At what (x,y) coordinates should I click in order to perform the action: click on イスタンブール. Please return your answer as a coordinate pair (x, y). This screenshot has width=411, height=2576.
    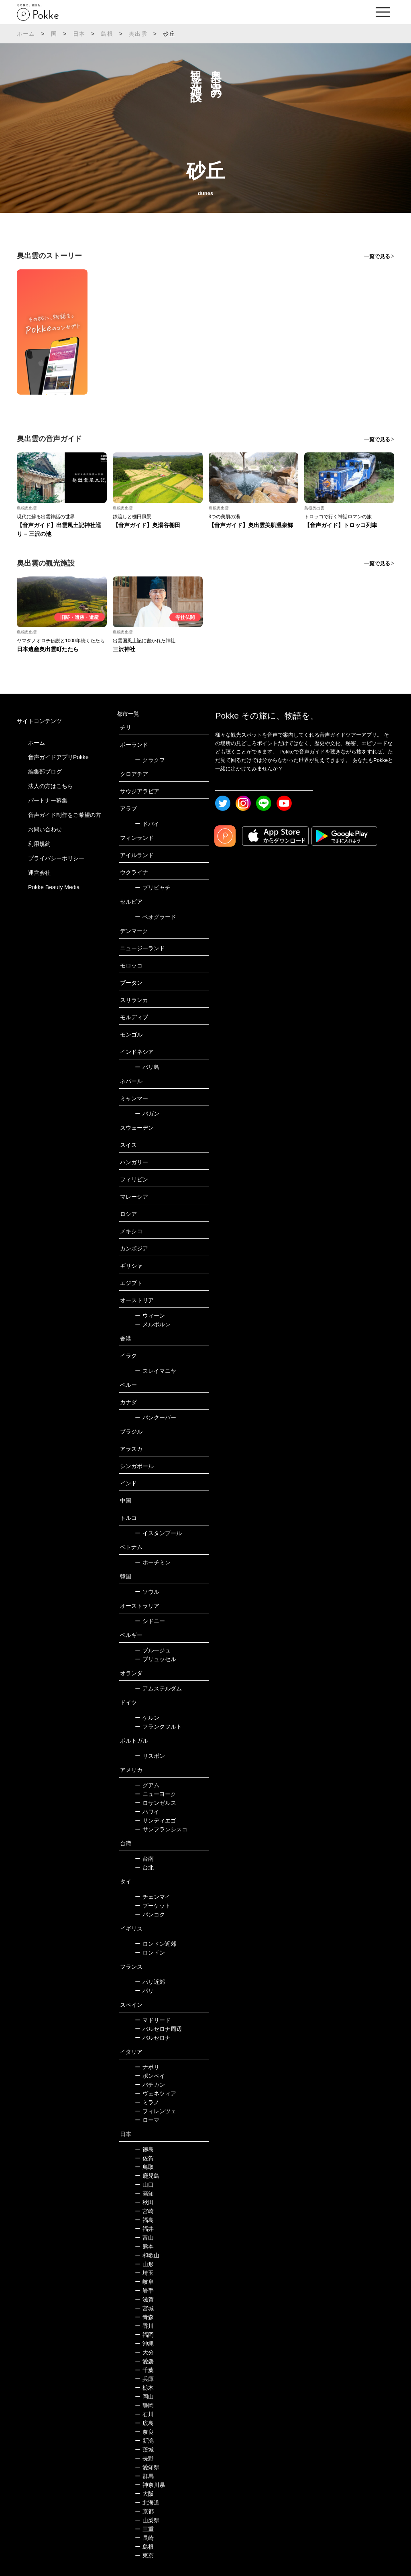
    Looking at the image, I should click on (158, 1533).